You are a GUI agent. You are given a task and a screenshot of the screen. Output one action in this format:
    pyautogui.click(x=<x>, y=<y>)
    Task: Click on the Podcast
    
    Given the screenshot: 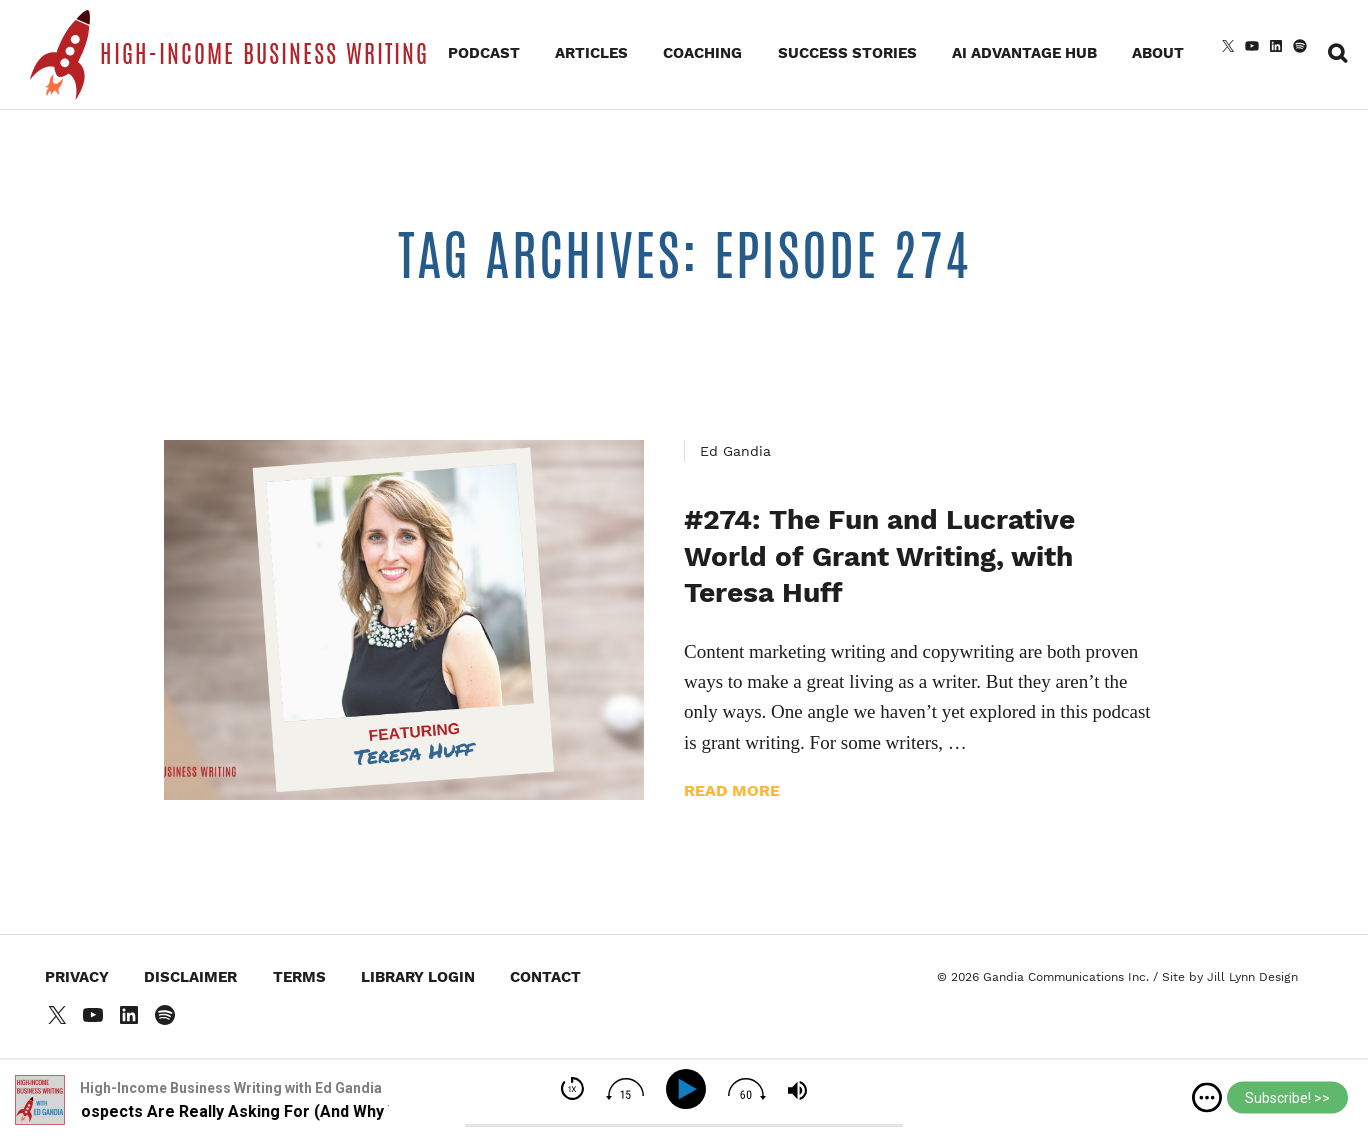 What is the action you would take?
    pyautogui.click(x=484, y=53)
    